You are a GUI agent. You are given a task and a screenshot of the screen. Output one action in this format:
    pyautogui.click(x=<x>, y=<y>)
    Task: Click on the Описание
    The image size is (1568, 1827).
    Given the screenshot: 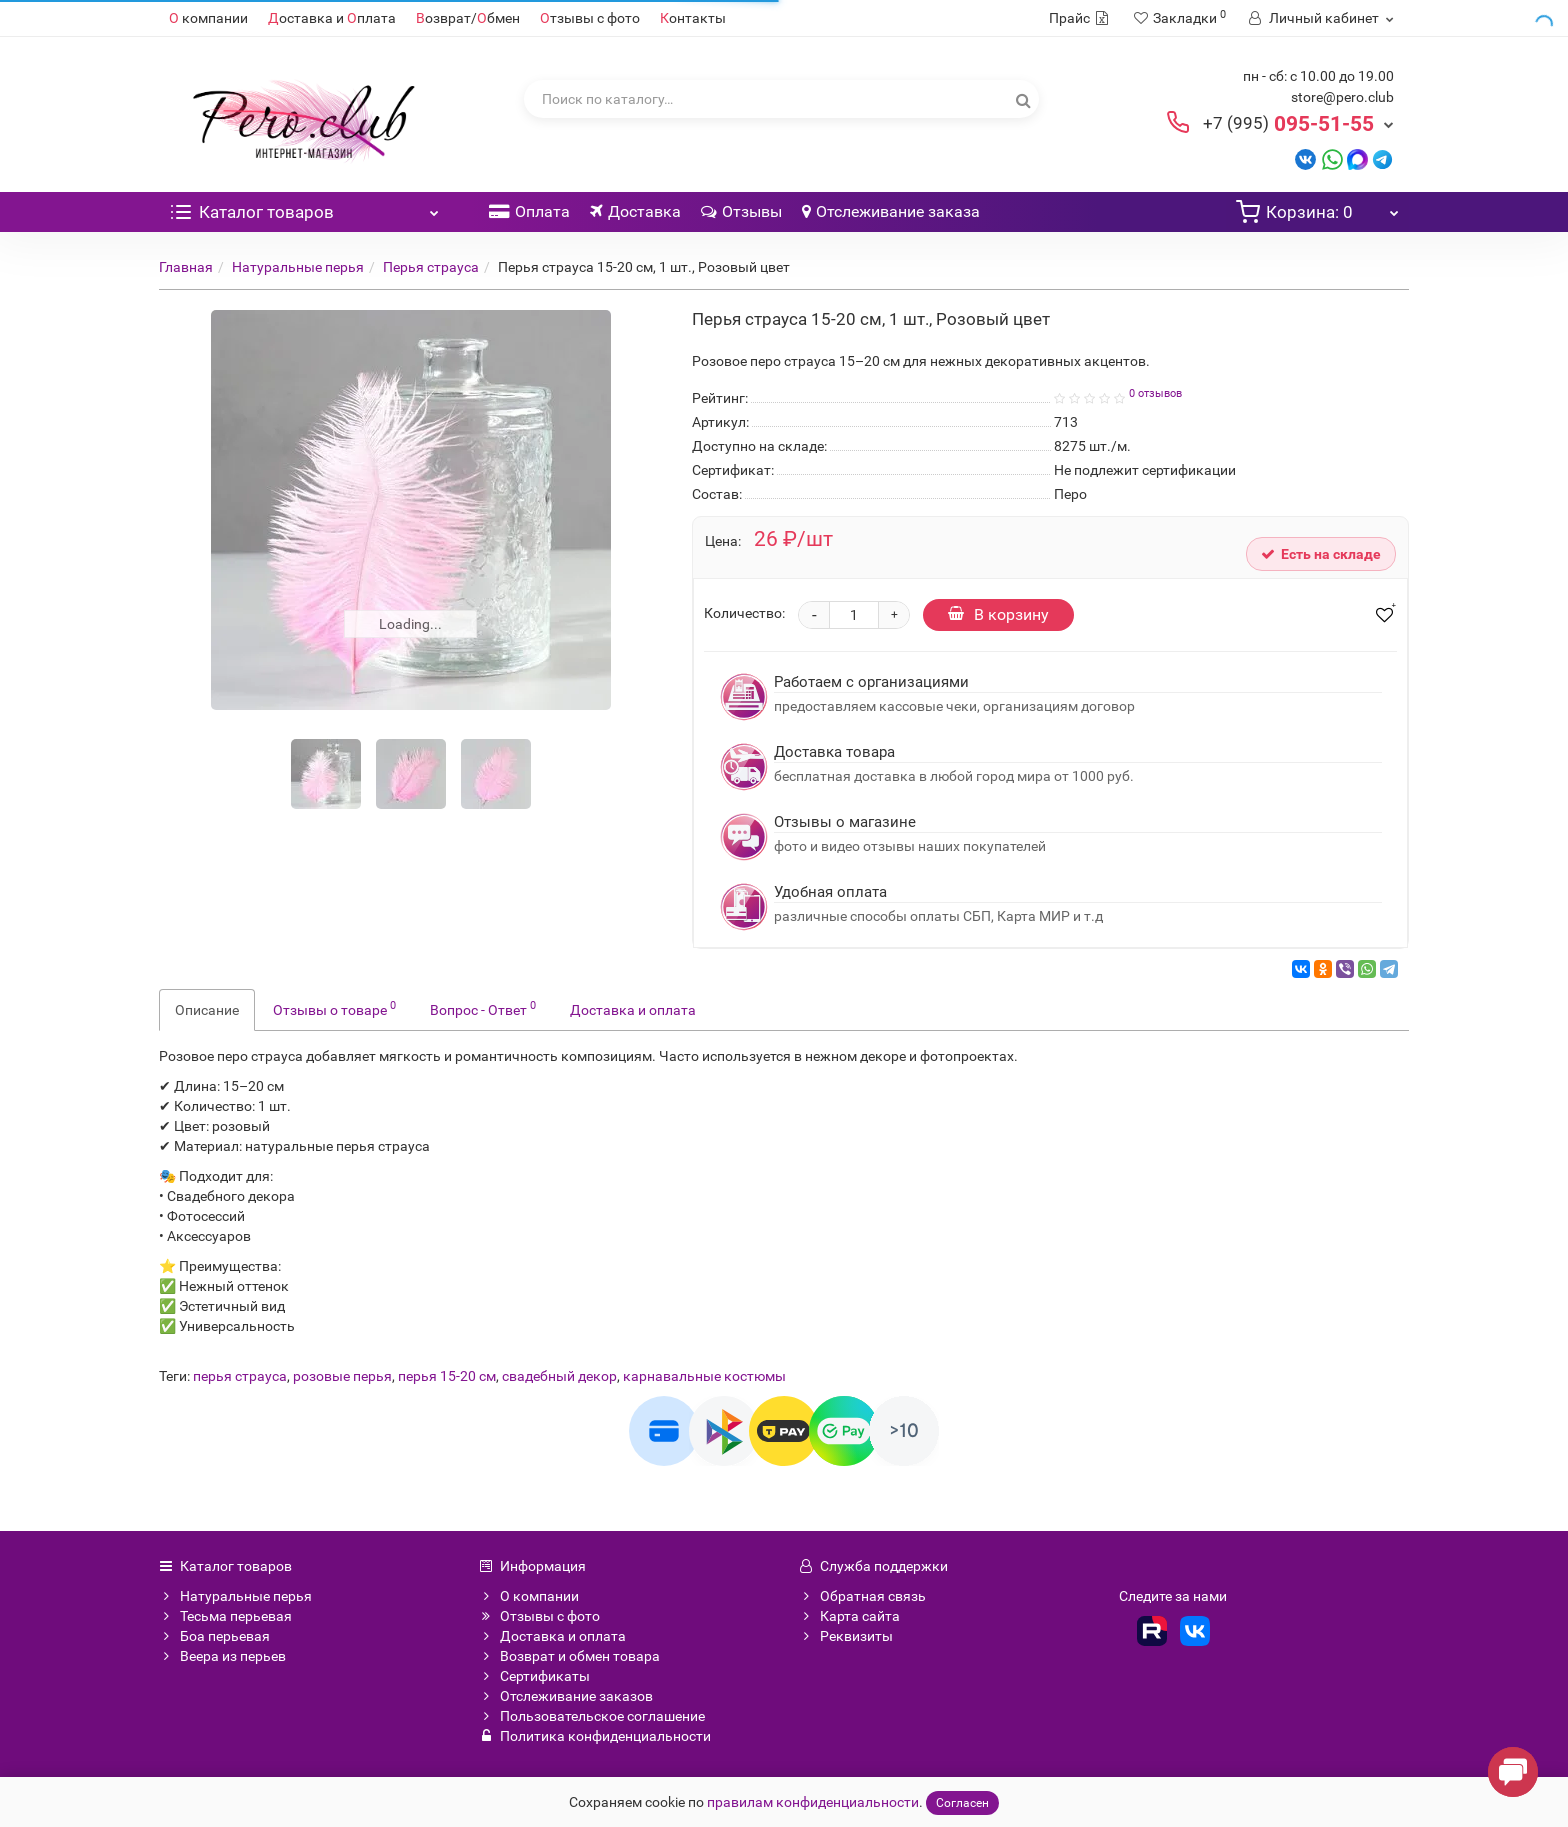 What is the action you would take?
    pyautogui.click(x=207, y=1010)
    